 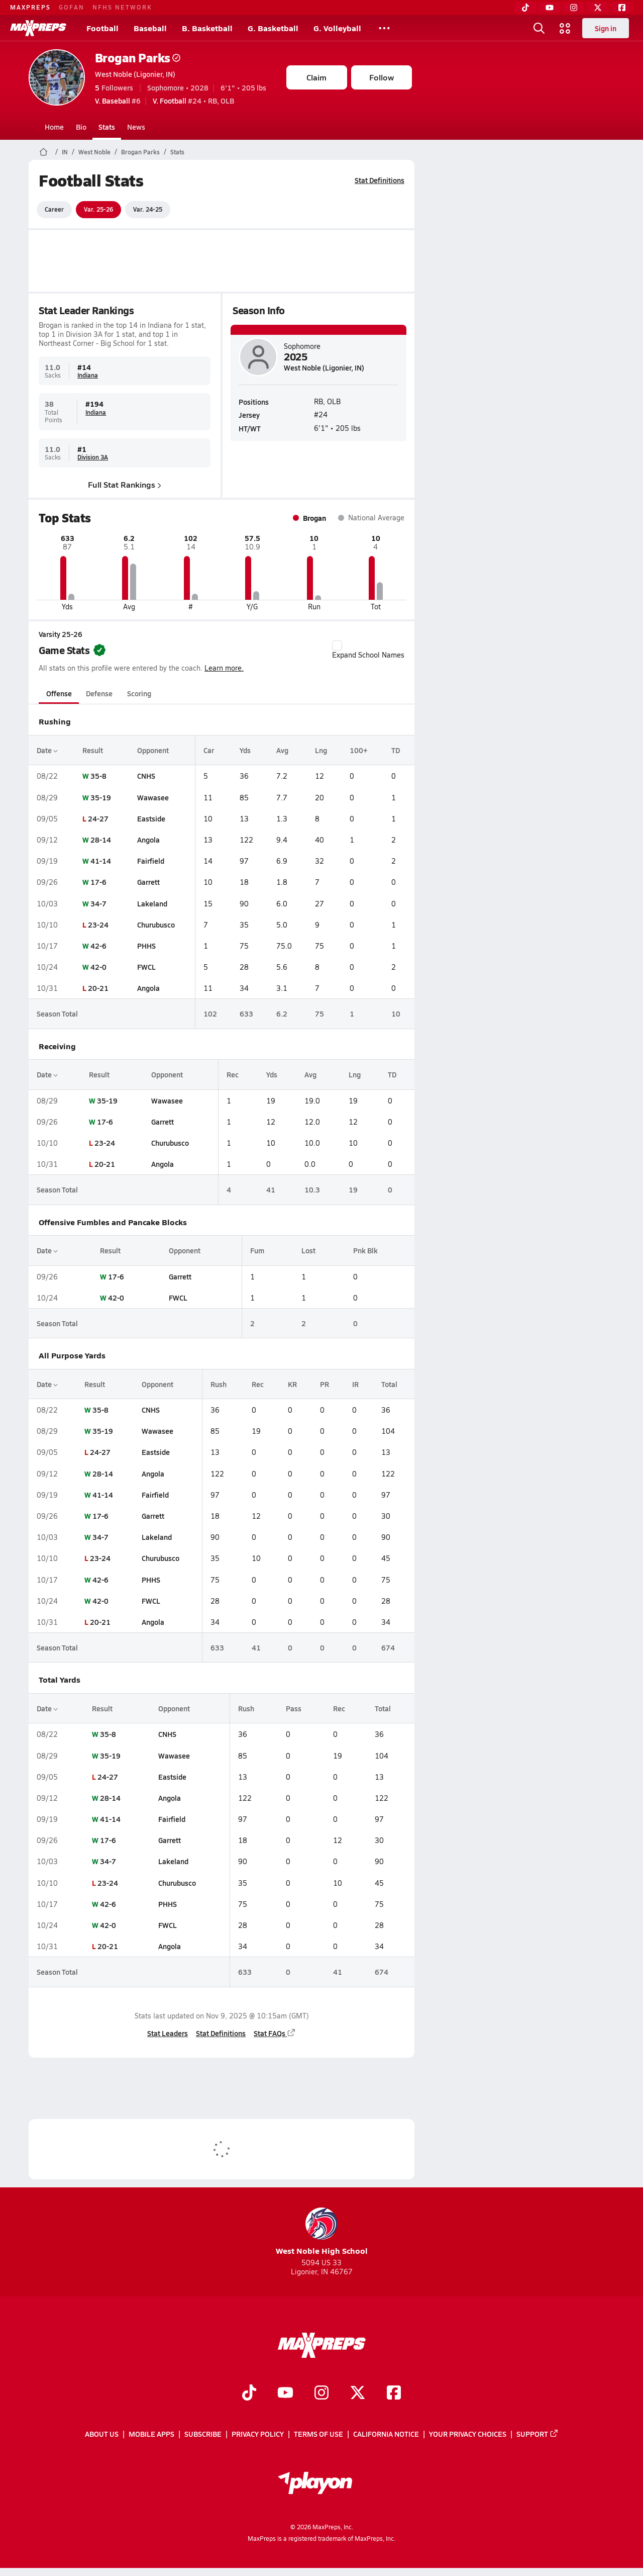 What do you see at coordinates (365, 1250) in the screenshot?
I see `Pnk Blk` at bounding box center [365, 1250].